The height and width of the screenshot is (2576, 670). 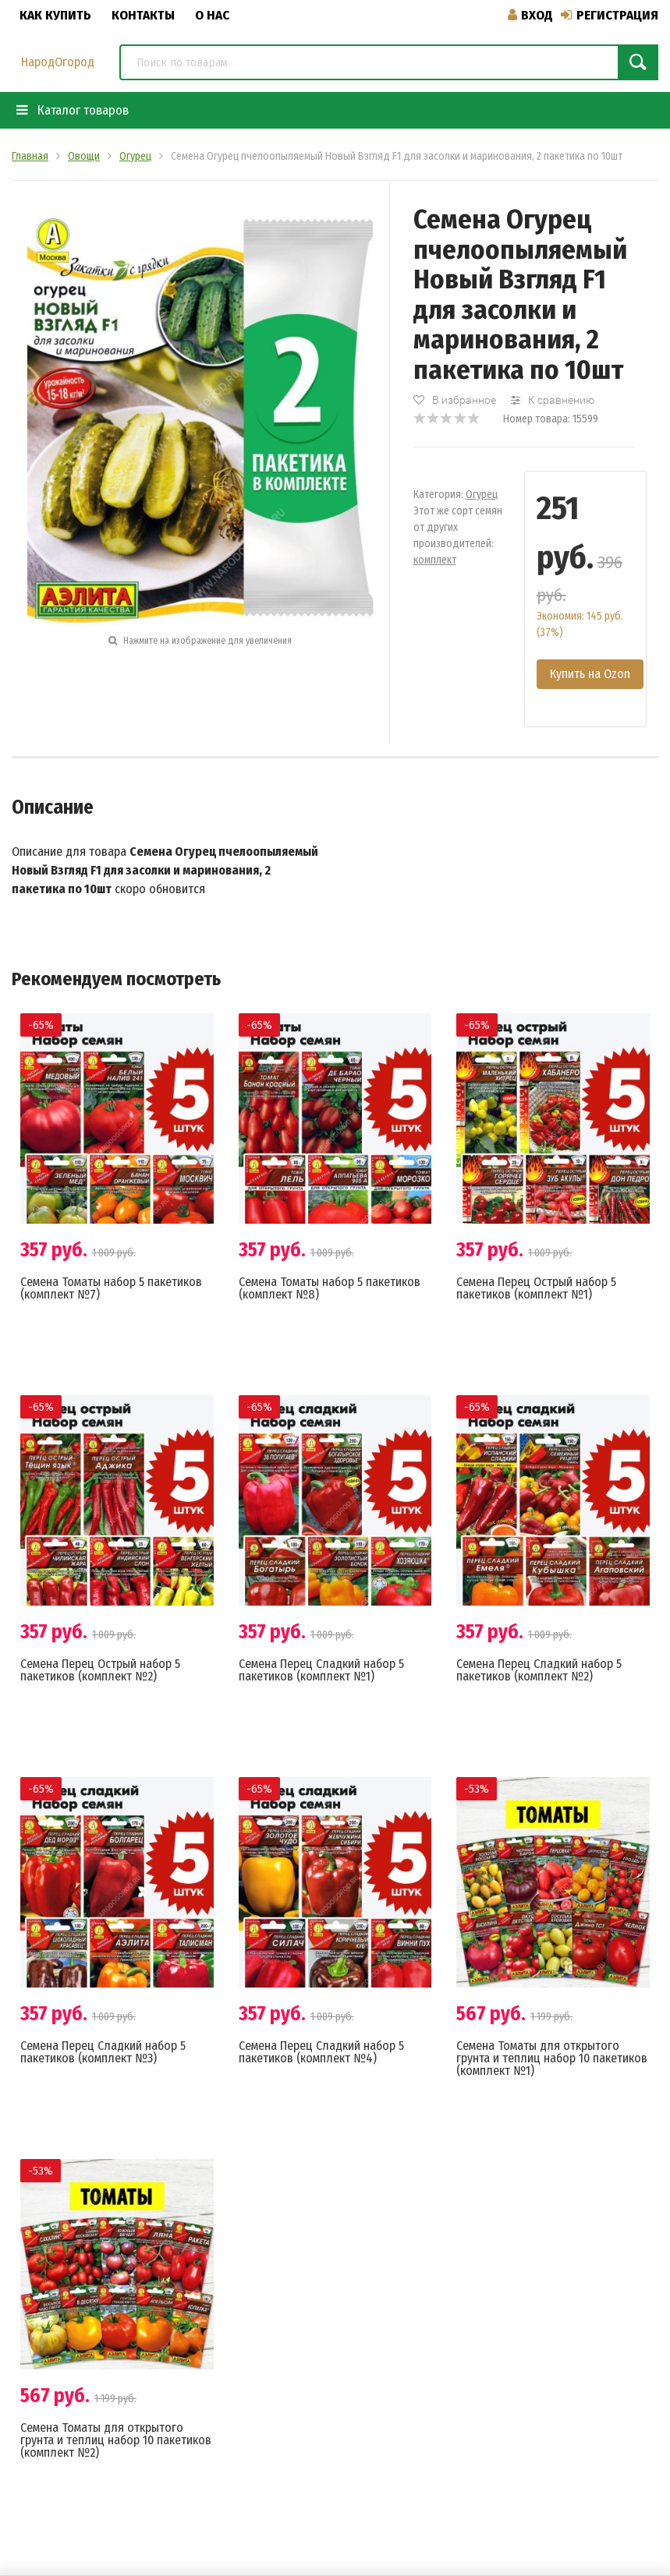 I want to click on Регистрация, so click(x=609, y=15).